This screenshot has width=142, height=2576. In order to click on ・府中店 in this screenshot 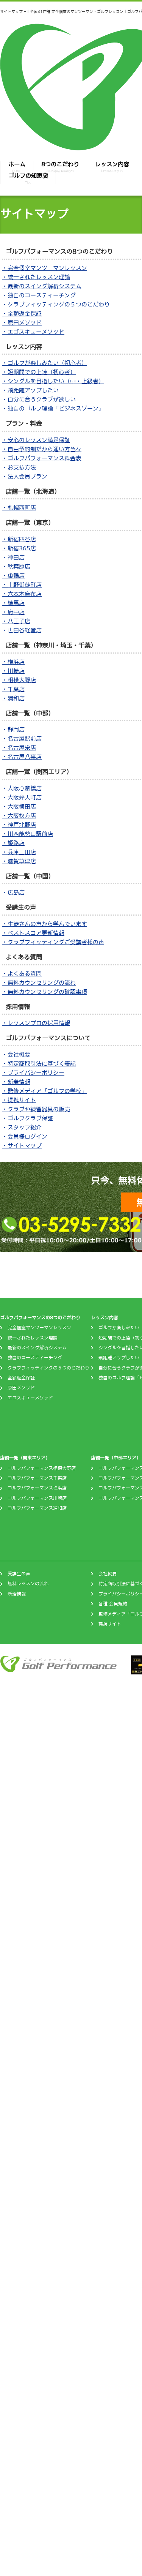, I will do `click(13, 612)`.